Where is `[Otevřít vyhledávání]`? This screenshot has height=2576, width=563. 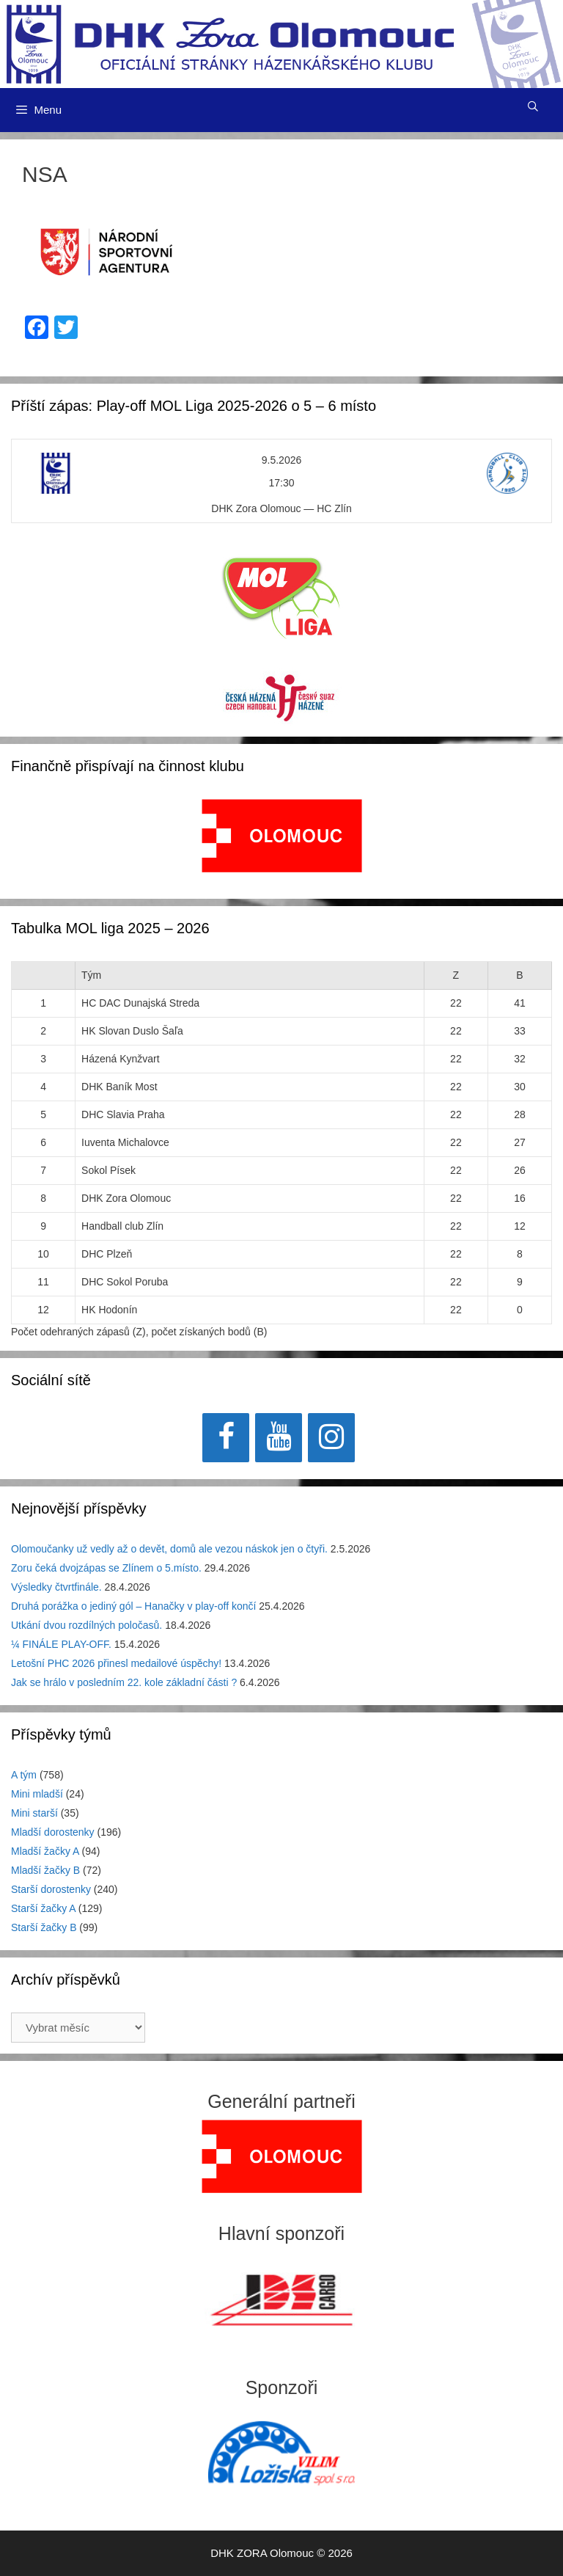
[Otevřít vyhledávání] is located at coordinates (533, 106).